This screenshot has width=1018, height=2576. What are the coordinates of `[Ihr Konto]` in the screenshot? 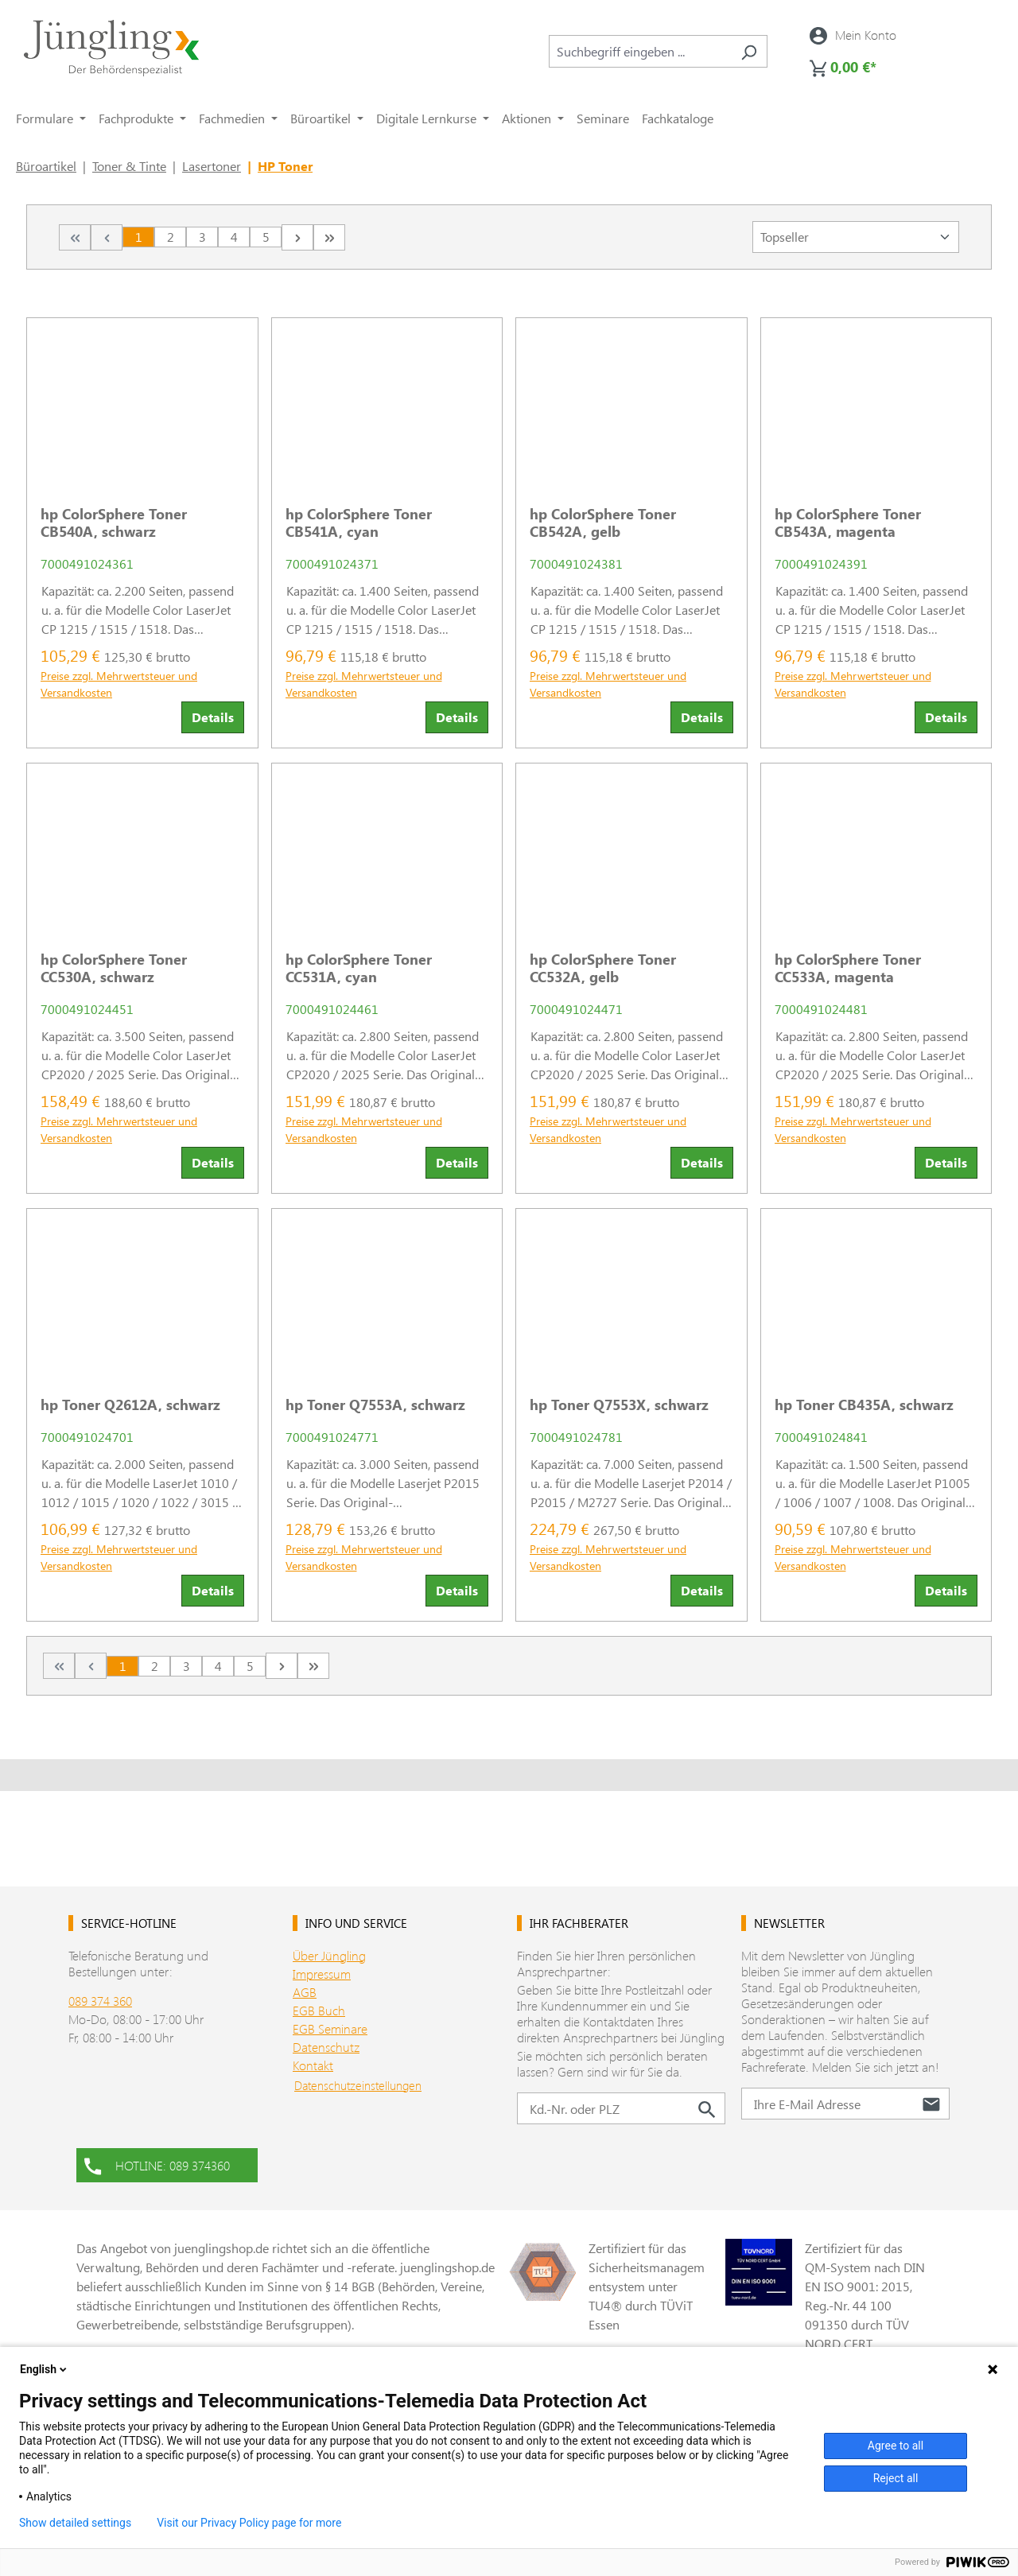 It's located at (853, 35).